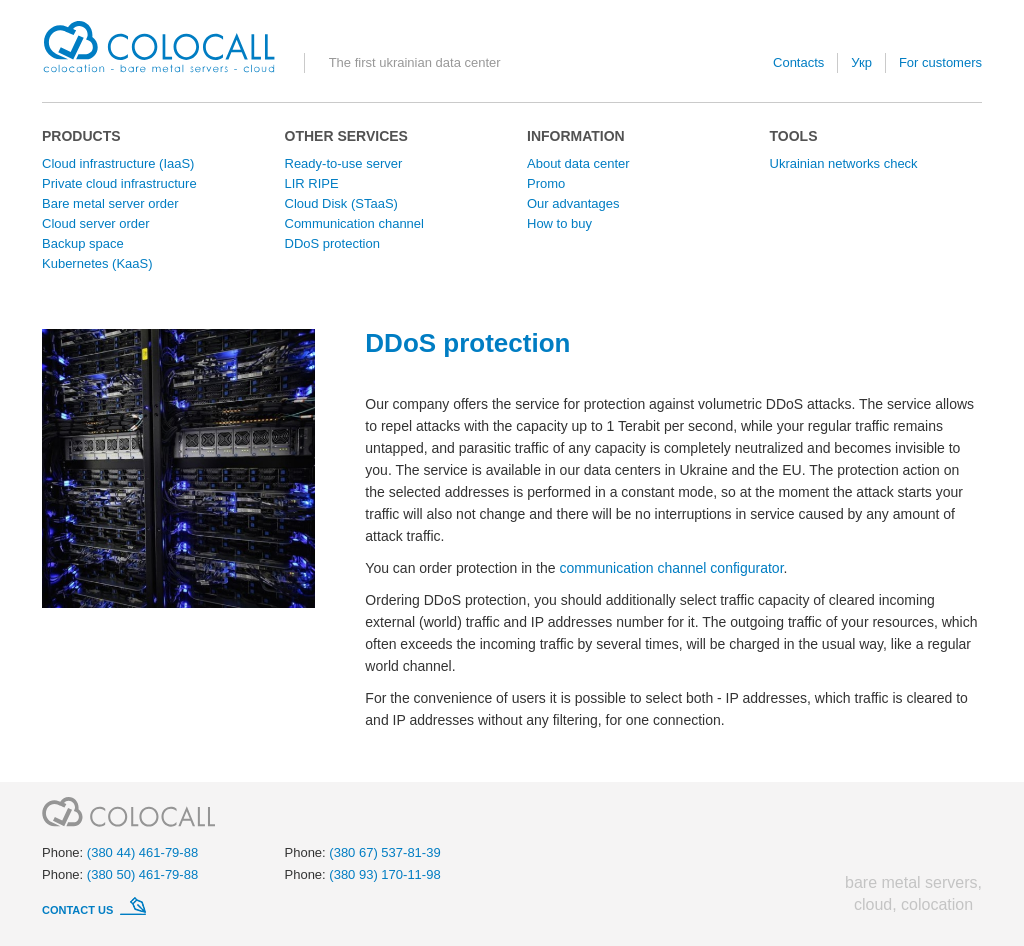 This screenshot has width=1024, height=946. What do you see at coordinates (118, 163) in the screenshot?
I see `Cloud infrastructure (IaaS)` at bounding box center [118, 163].